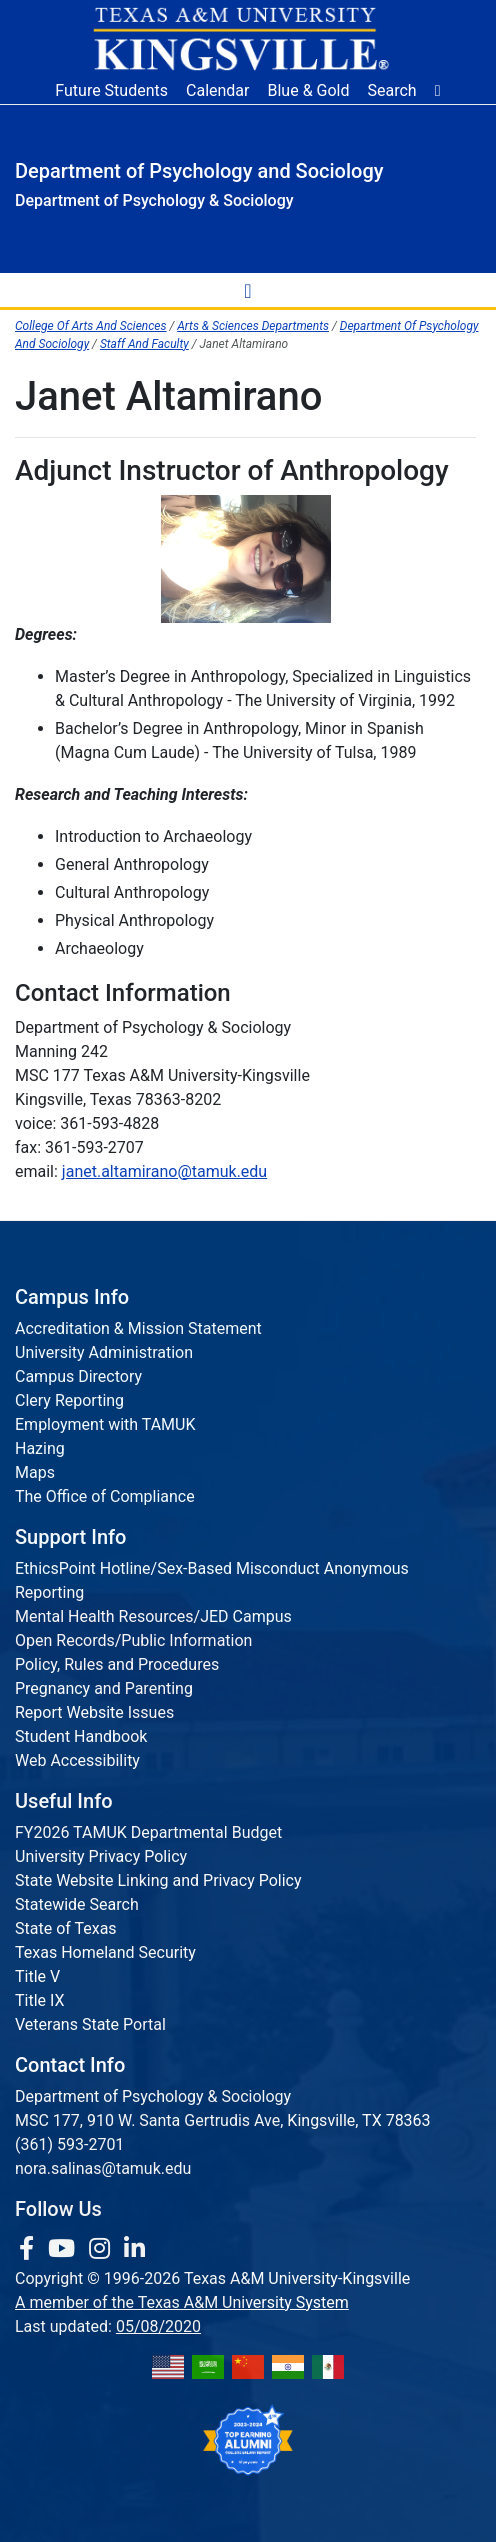 Image resolution: width=496 pixels, height=2542 pixels. Describe the element at coordinates (117, 1664) in the screenshot. I see `Policy, Rules and Procedures` at that location.